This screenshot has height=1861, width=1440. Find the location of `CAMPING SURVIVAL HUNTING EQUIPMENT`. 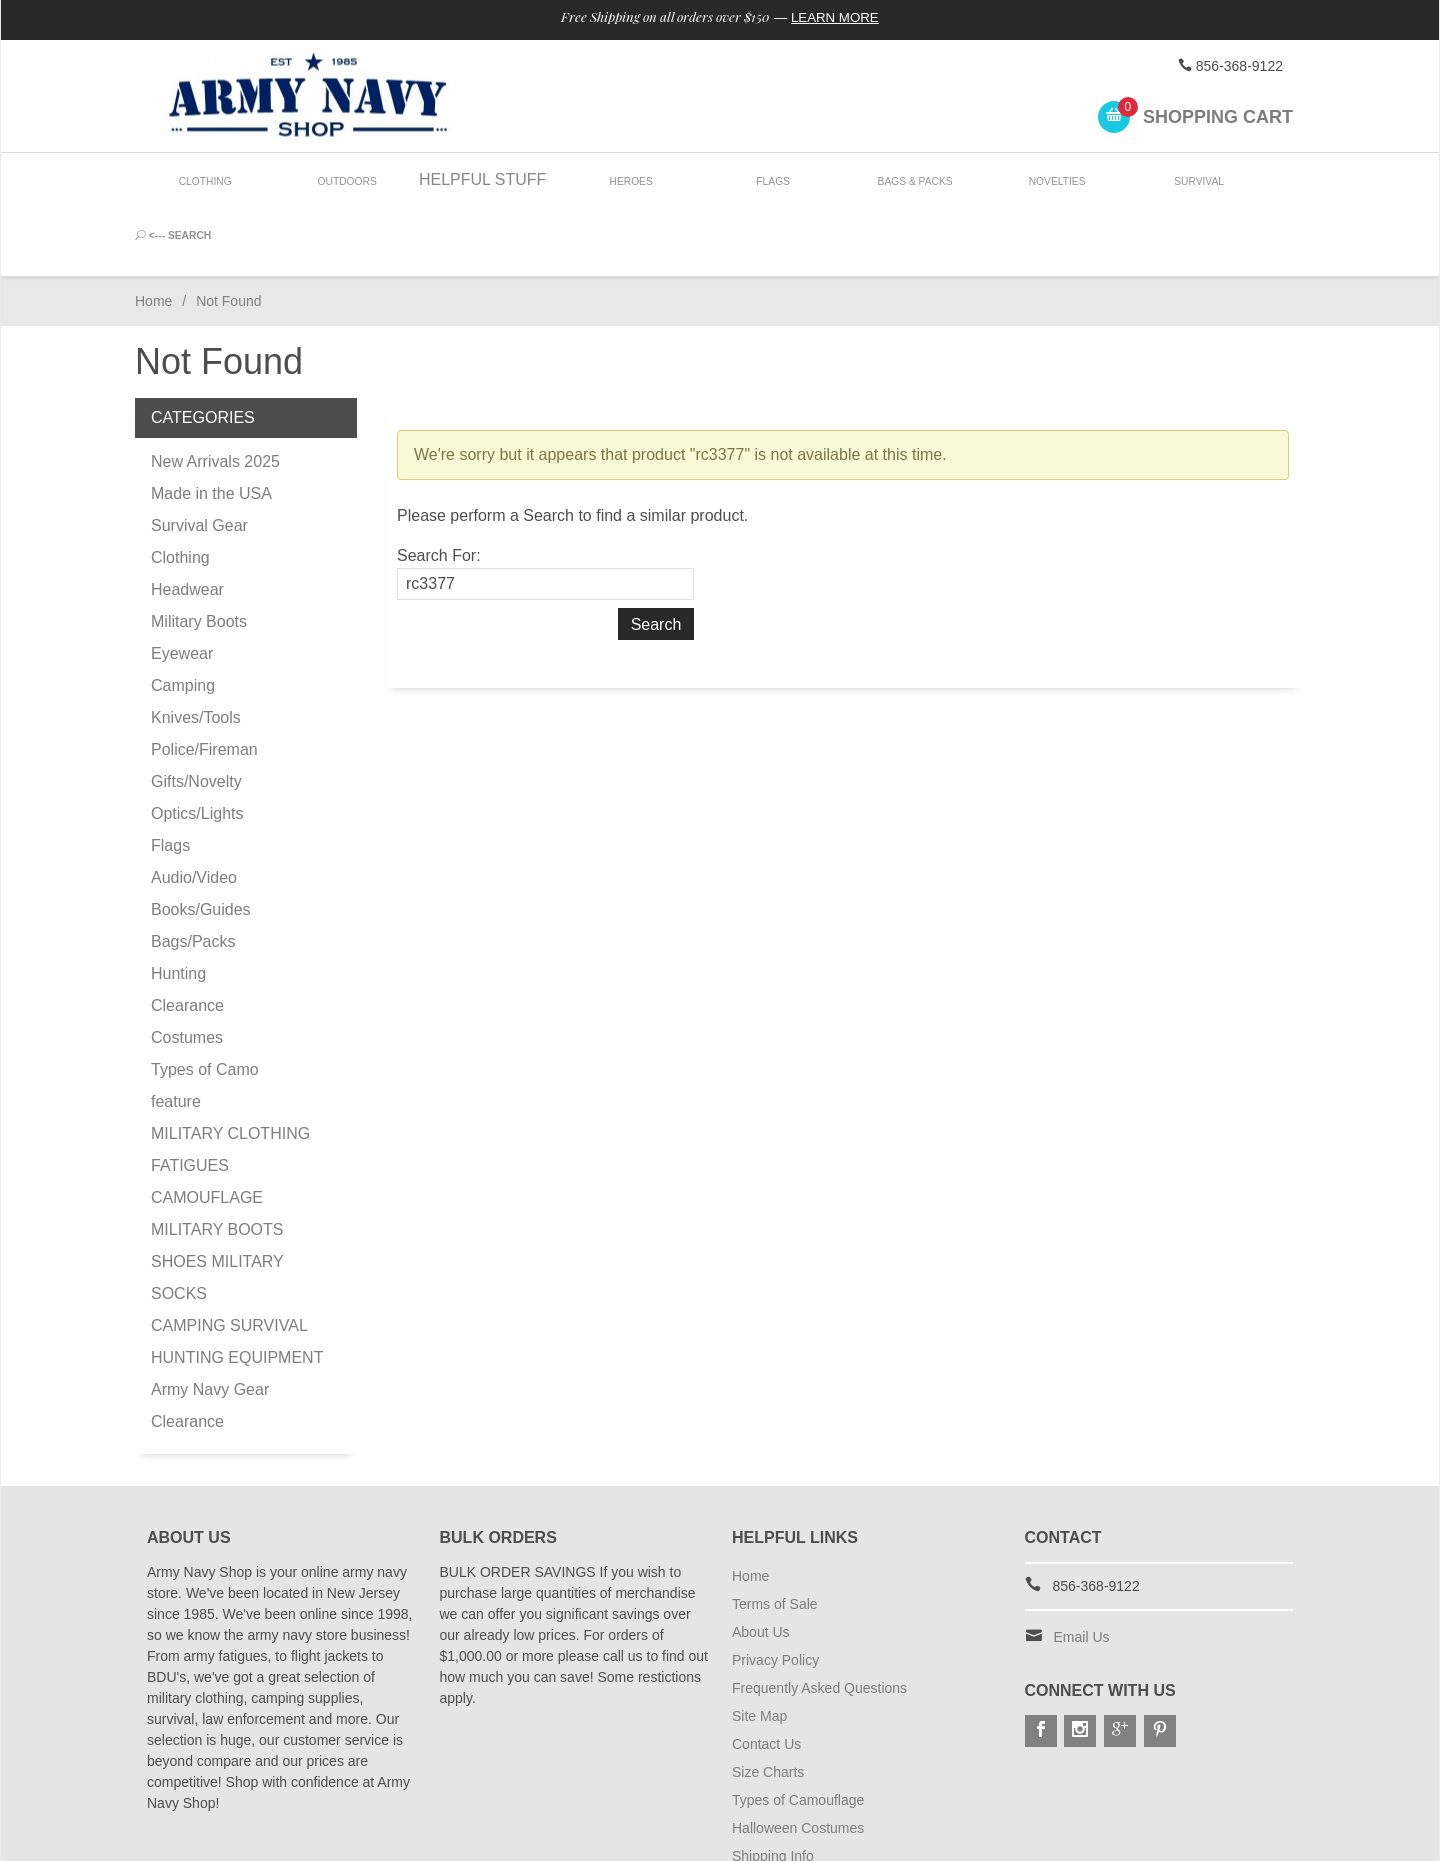

CAMPING SURVIVAL HUNTING EQUIPMENT is located at coordinates (237, 1272).